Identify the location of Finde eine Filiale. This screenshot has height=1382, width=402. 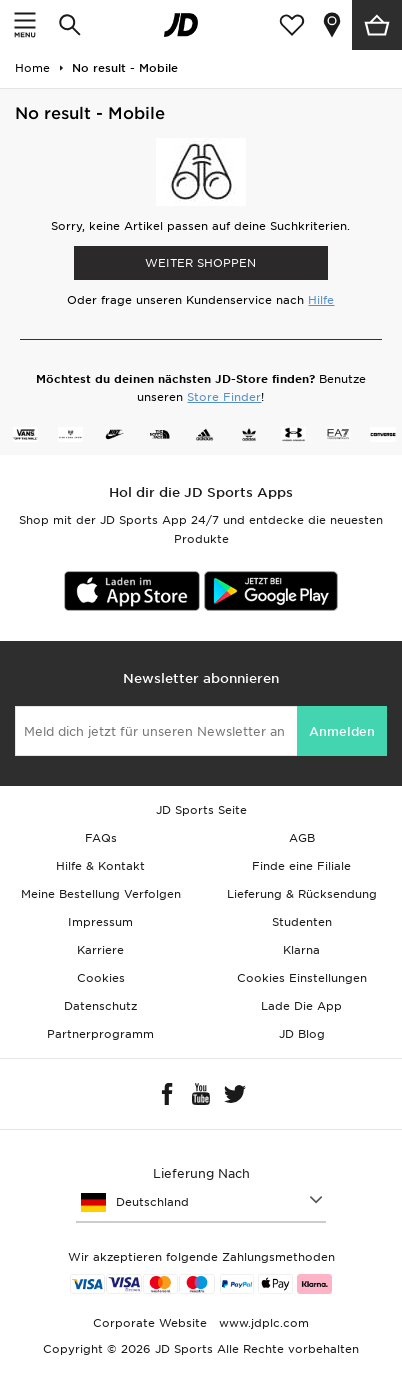
(301, 866).